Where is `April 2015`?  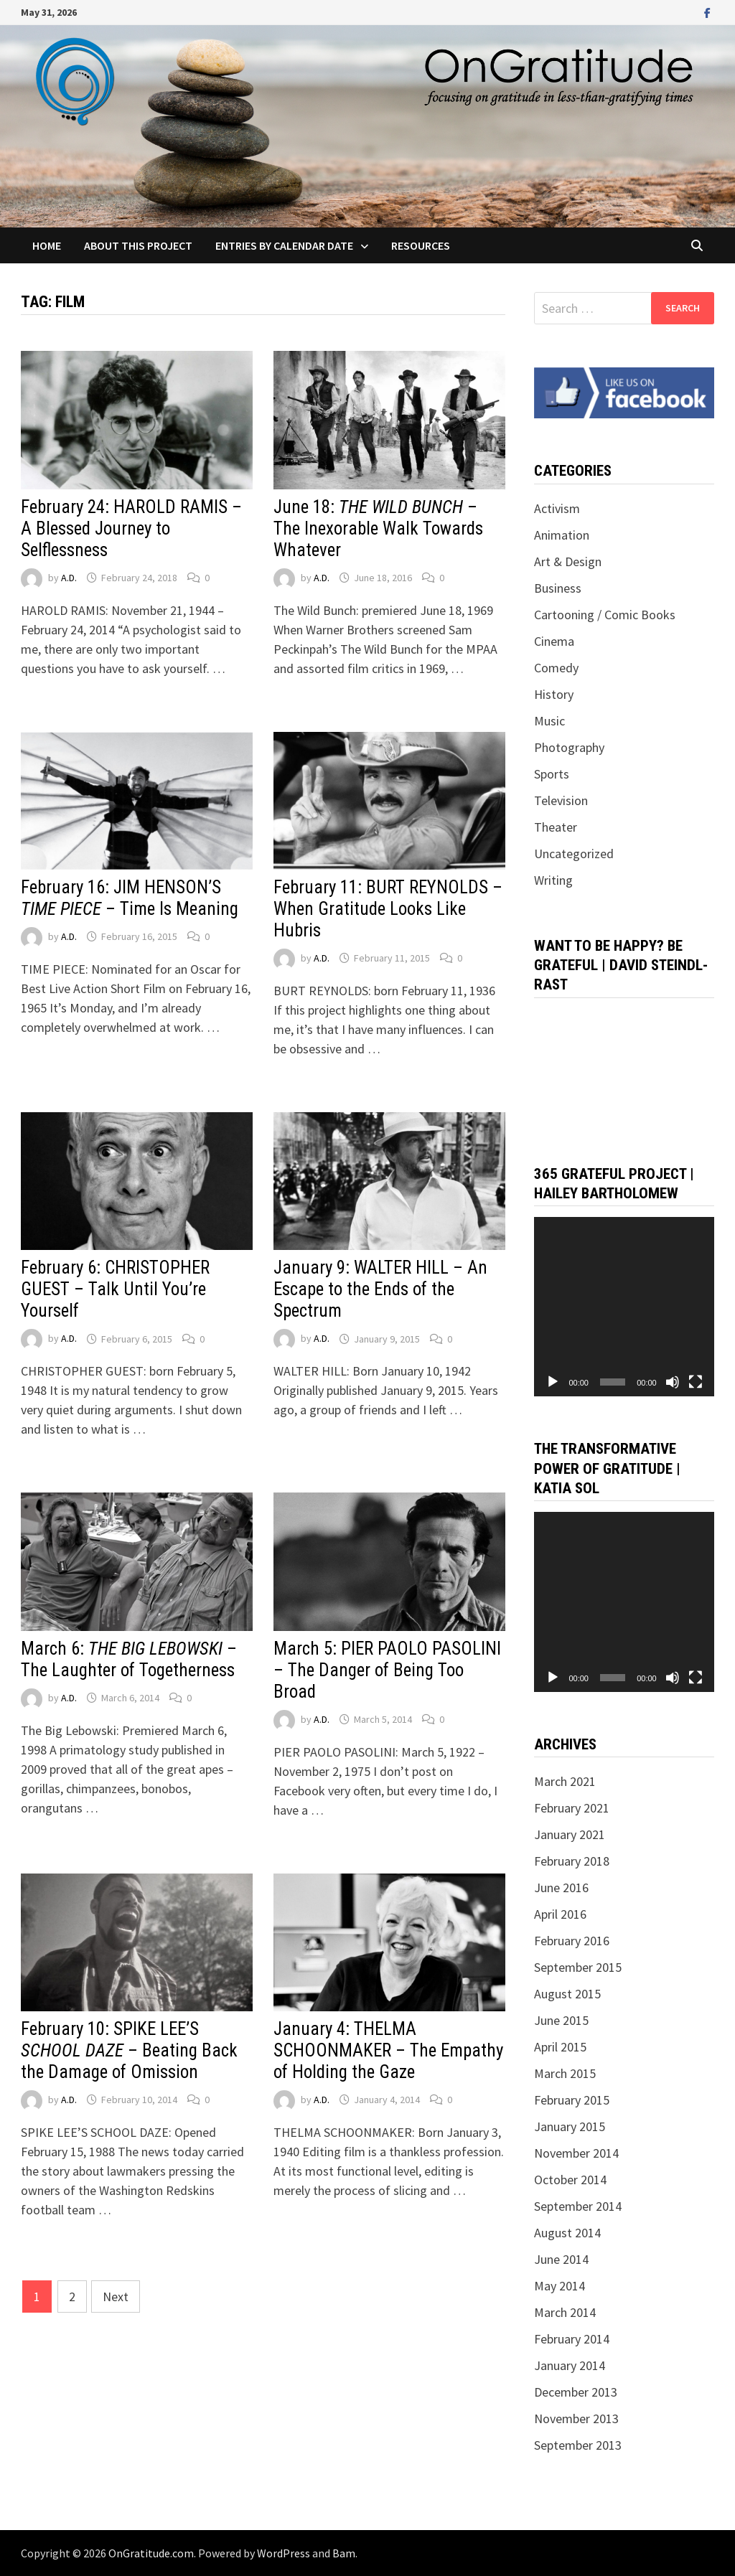
April 2015 is located at coordinates (560, 2047).